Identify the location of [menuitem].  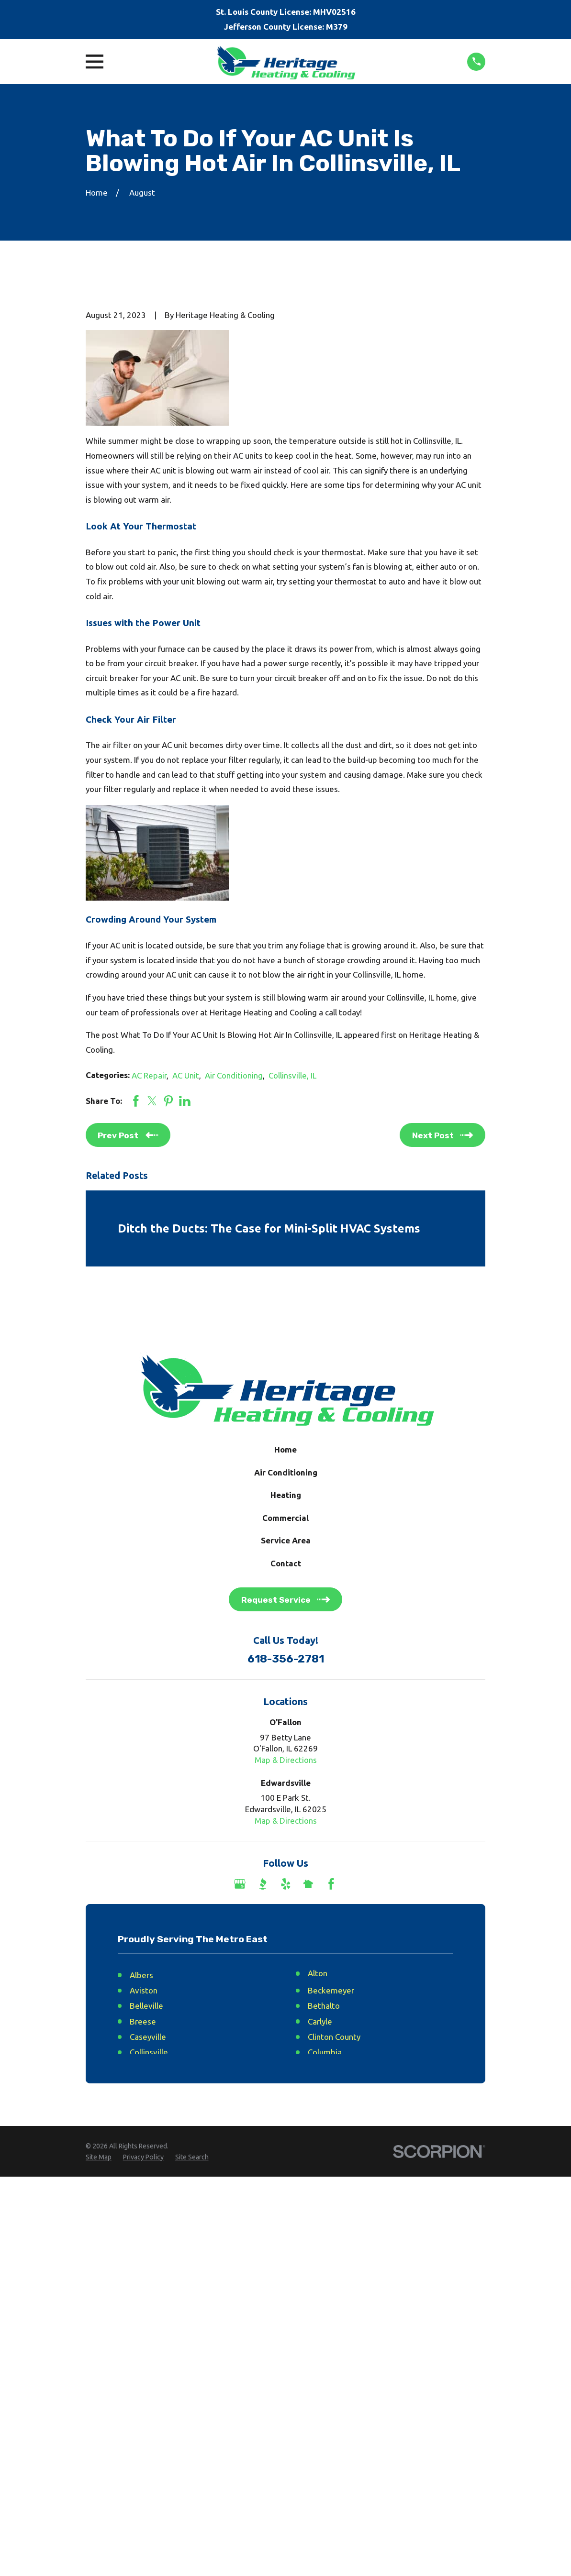
(99, 2157).